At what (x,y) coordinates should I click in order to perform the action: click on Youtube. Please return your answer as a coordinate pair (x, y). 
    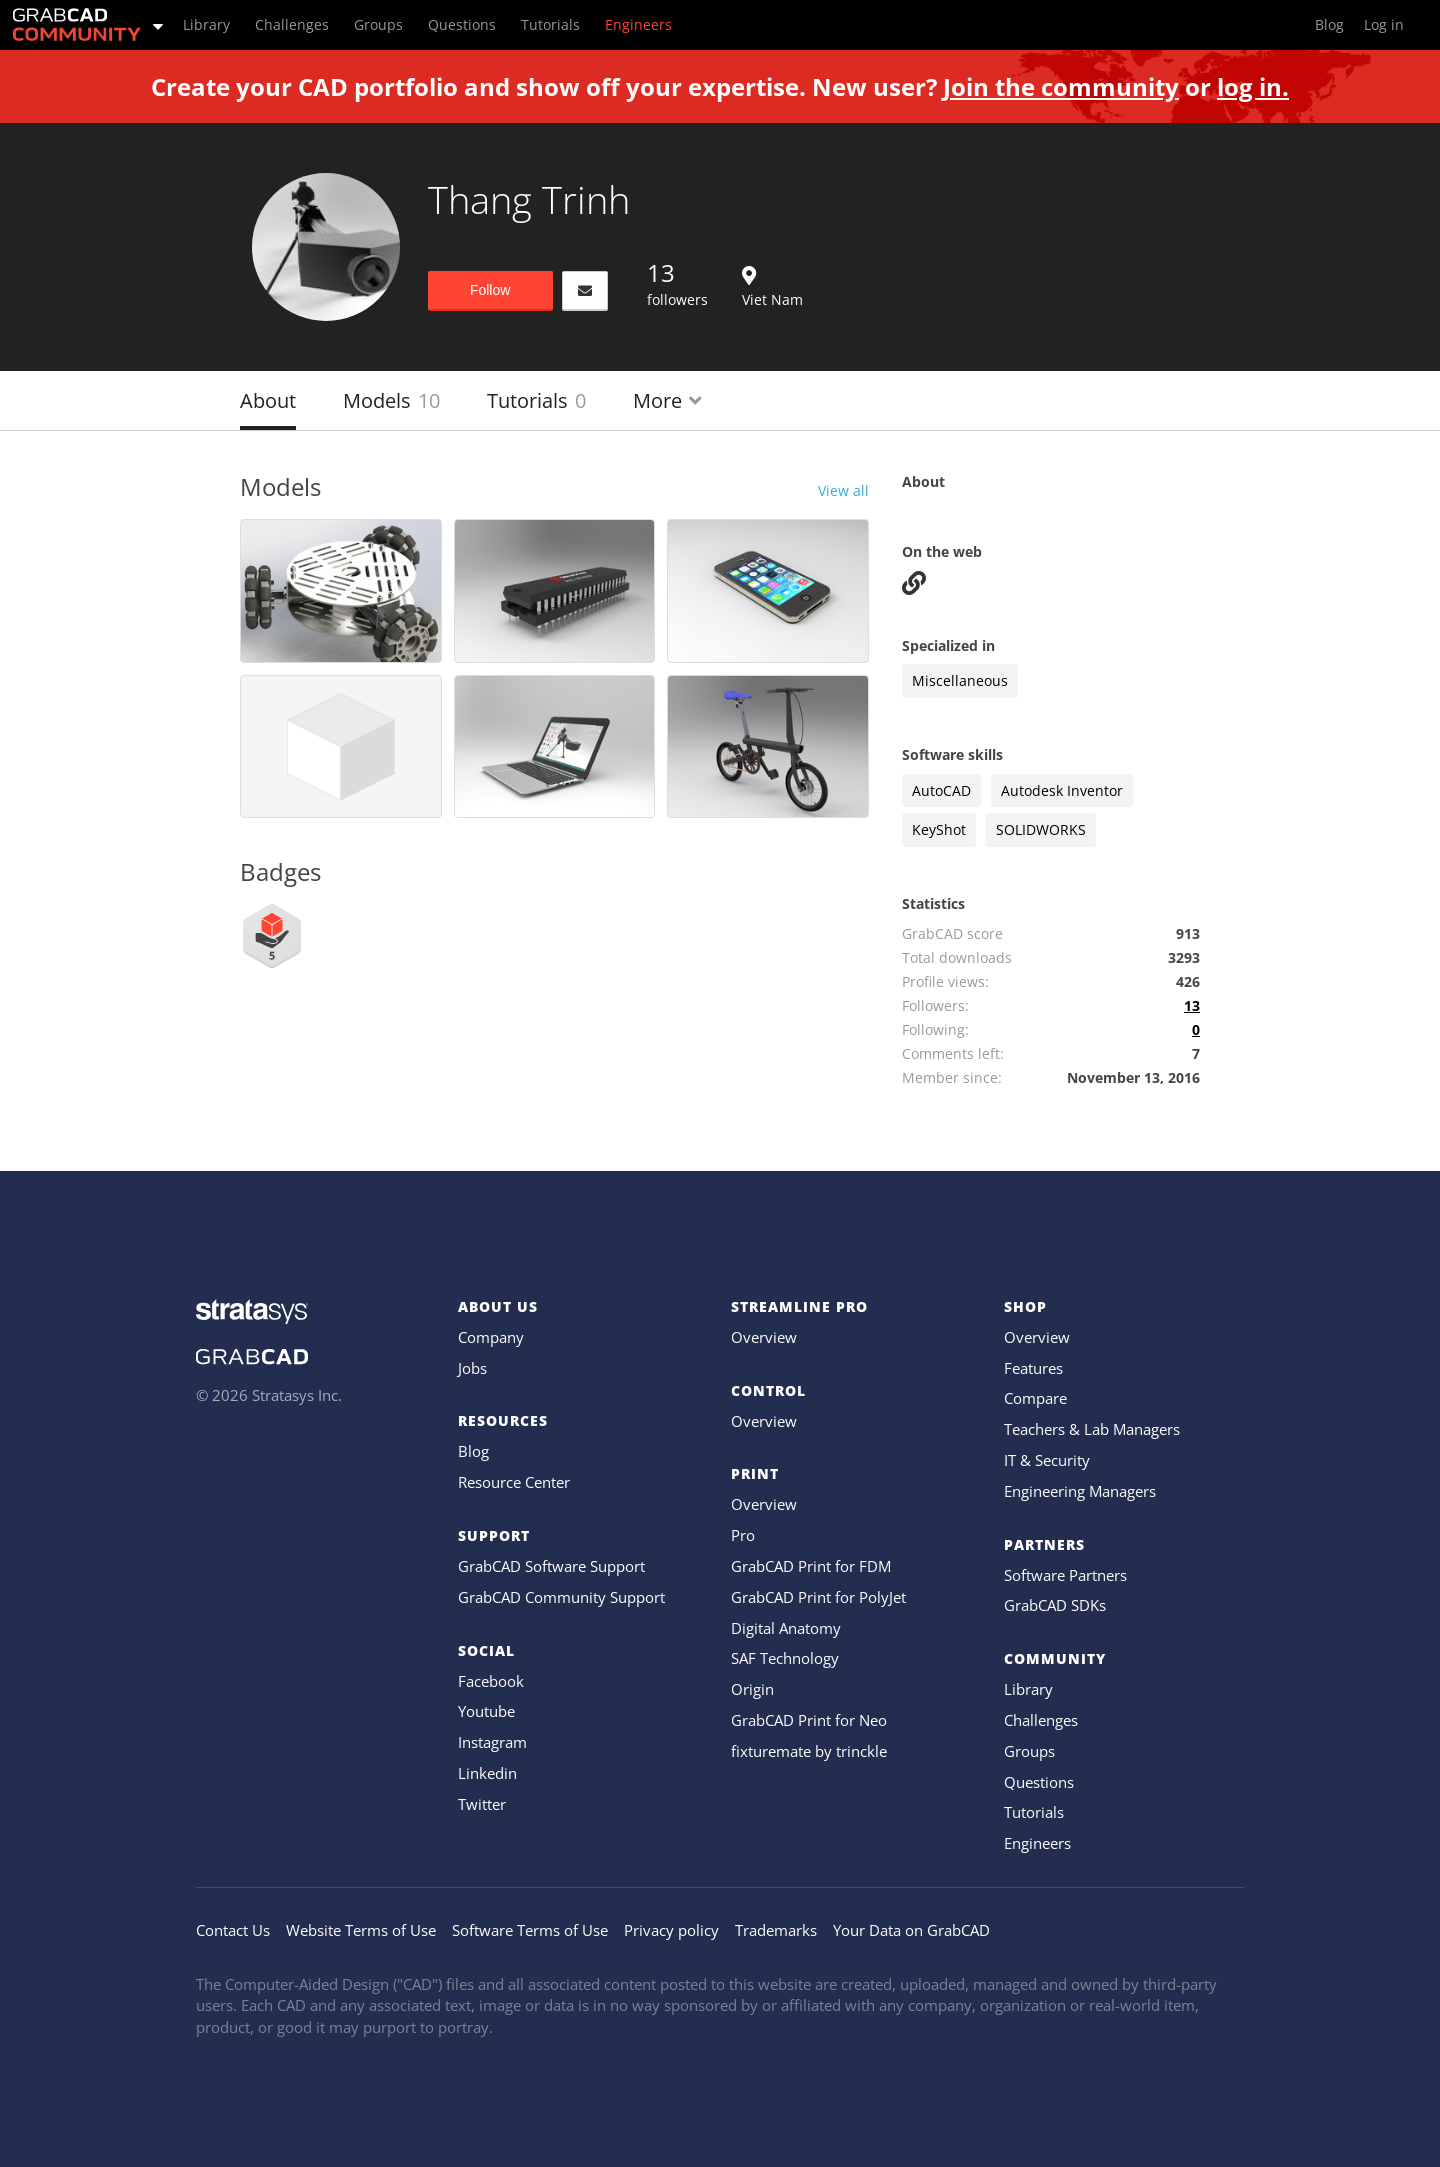
    Looking at the image, I should click on (486, 1711).